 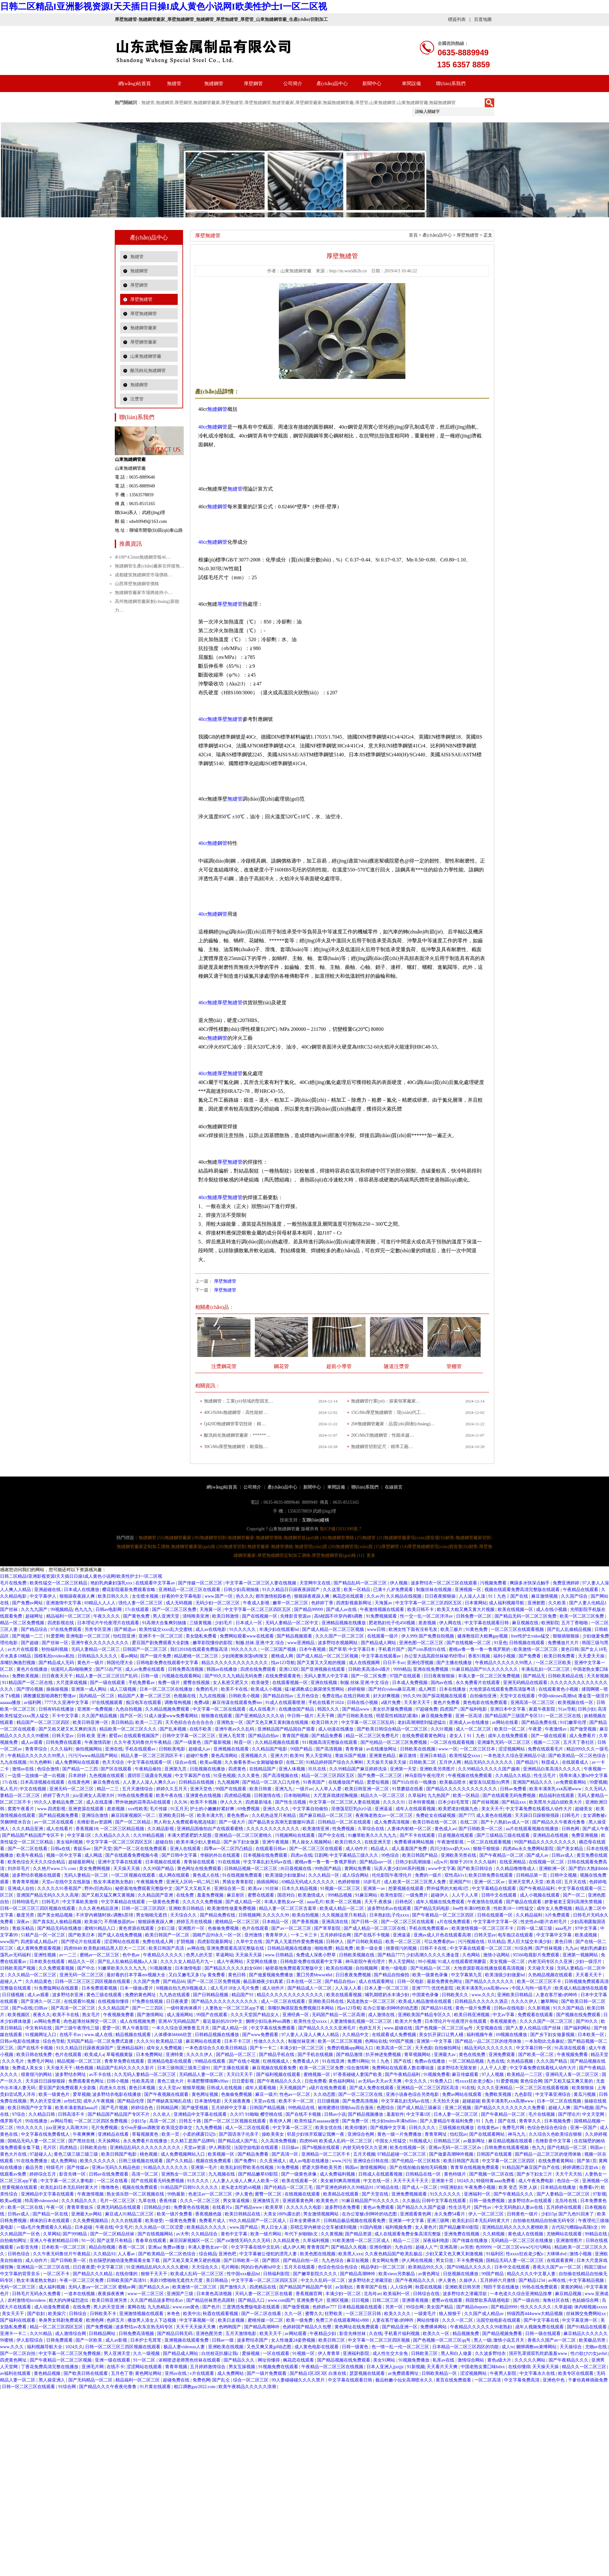 What do you see at coordinates (574, 1895) in the screenshot?
I see `国产一区二` at bounding box center [574, 1895].